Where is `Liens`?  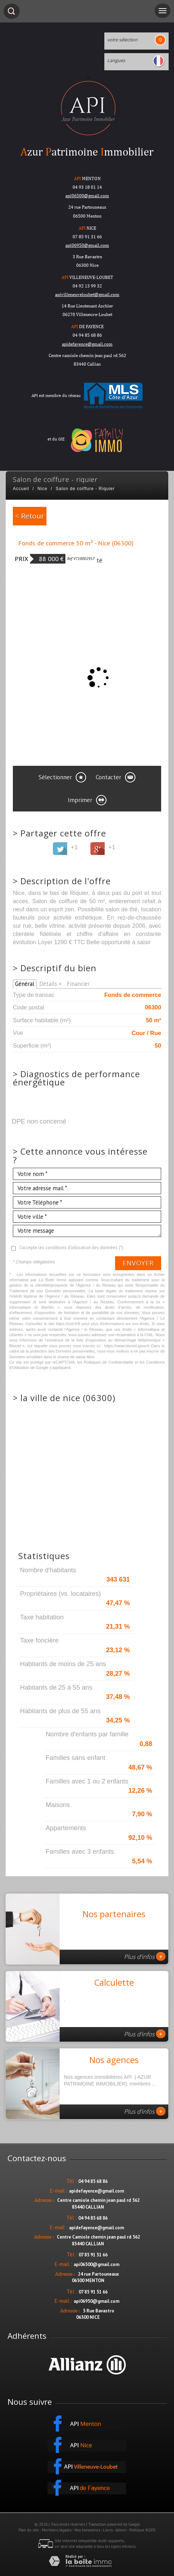 Liens is located at coordinates (108, 2529).